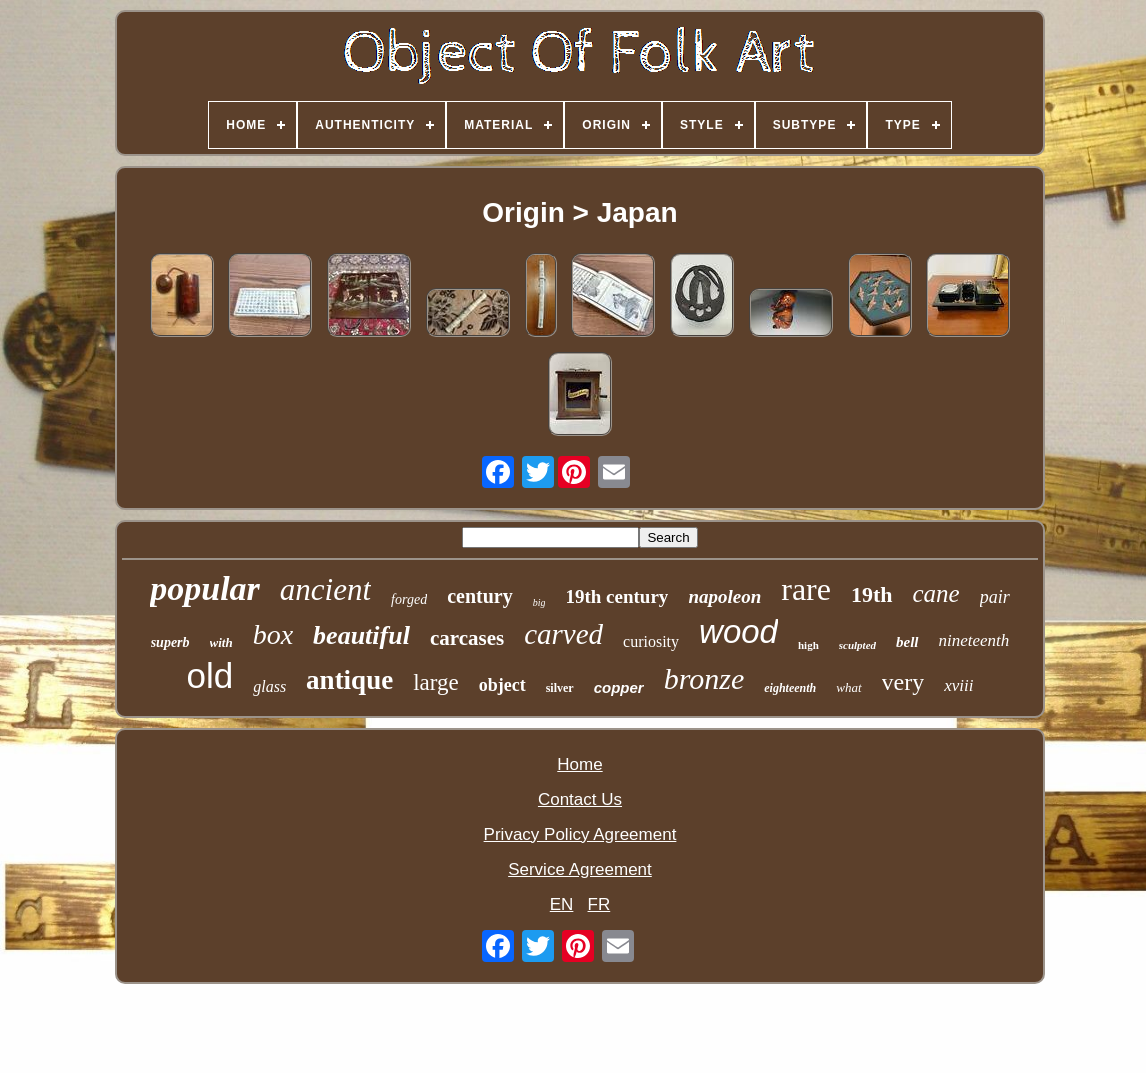 The image size is (1146, 1073). What do you see at coordinates (579, 764) in the screenshot?
I see `Home` at bounding box center [579, 764].